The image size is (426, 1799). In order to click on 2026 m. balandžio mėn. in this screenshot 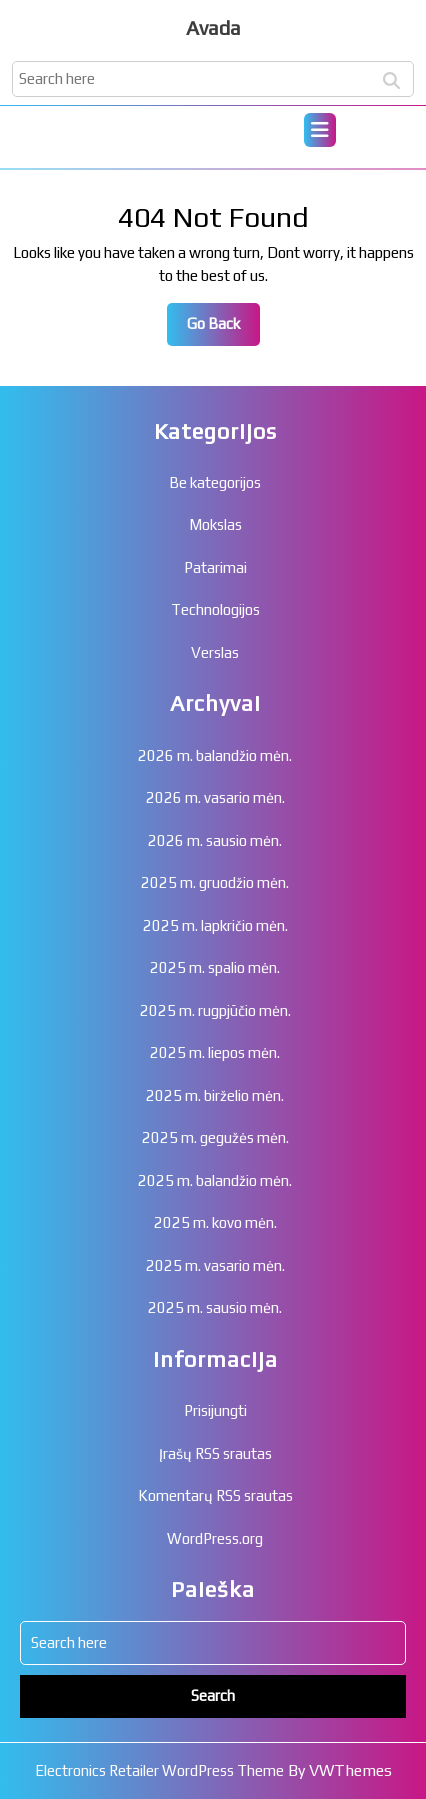, I will do `click(215, 755)`.